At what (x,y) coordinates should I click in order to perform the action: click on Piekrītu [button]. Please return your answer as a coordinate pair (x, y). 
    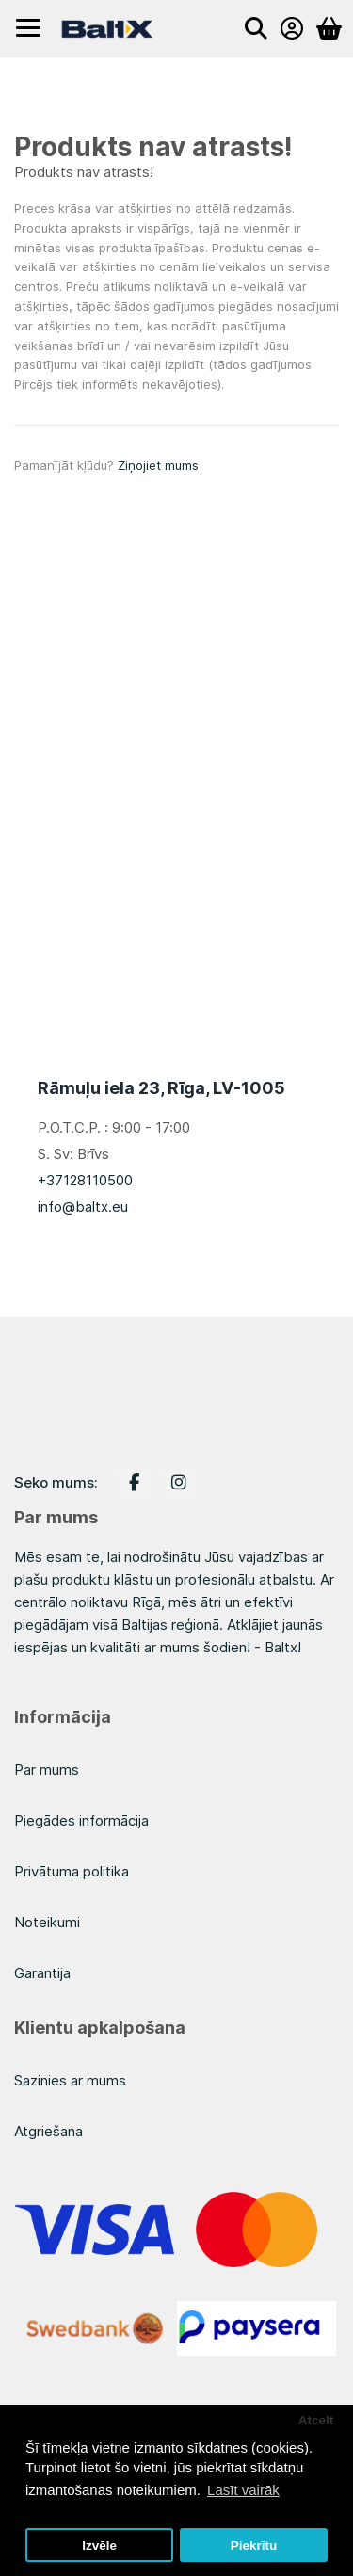
    Looking at the image, I should click on (254, 2545).